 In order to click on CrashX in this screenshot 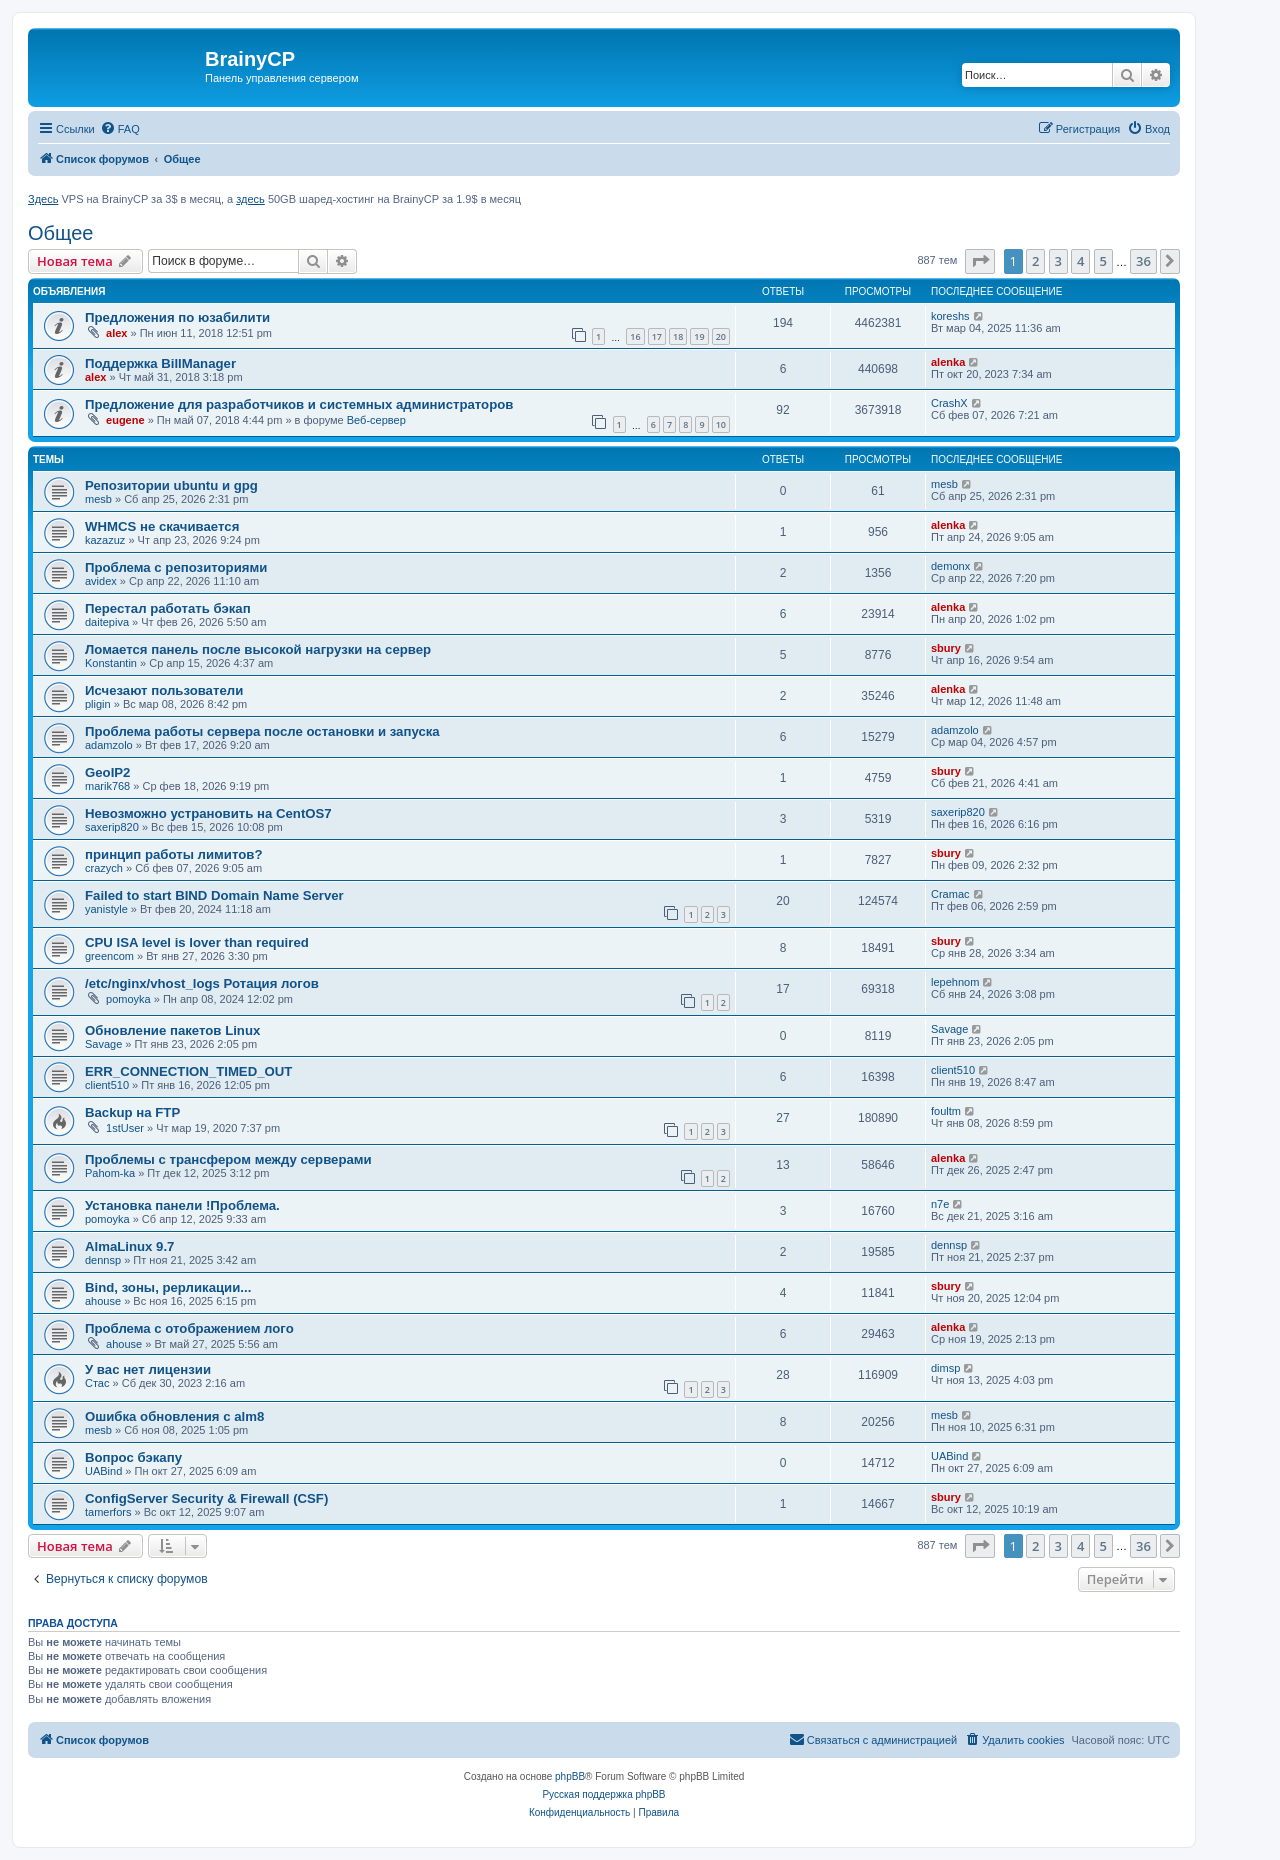, I will do `click(949, 403)`.